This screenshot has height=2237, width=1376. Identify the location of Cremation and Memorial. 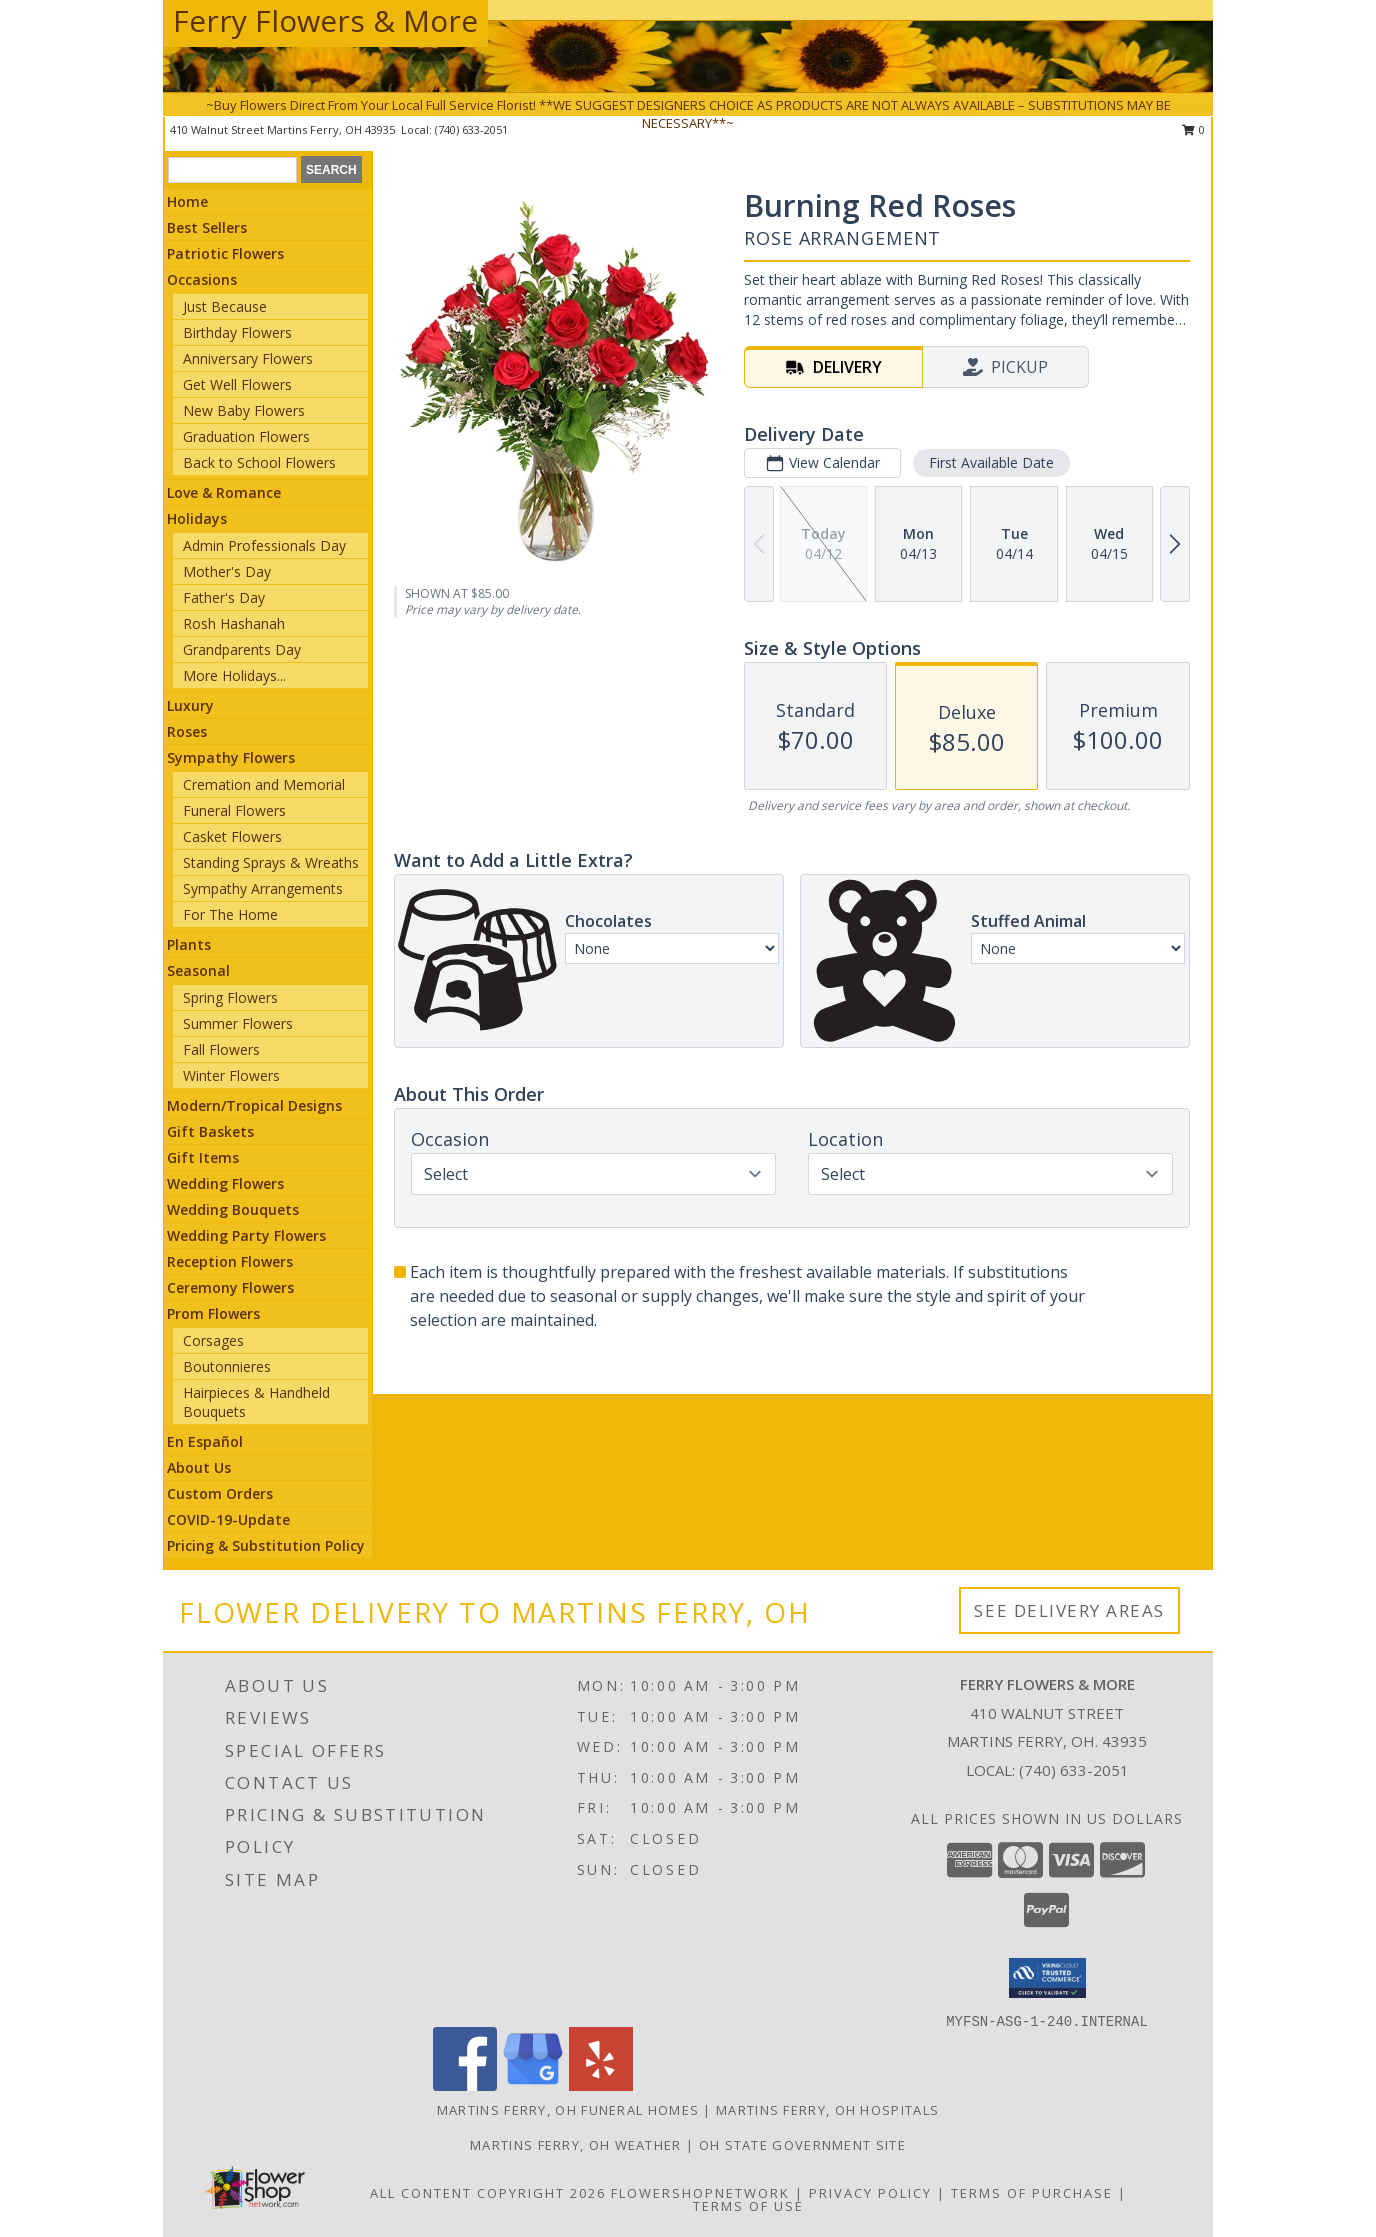
(264, 784).